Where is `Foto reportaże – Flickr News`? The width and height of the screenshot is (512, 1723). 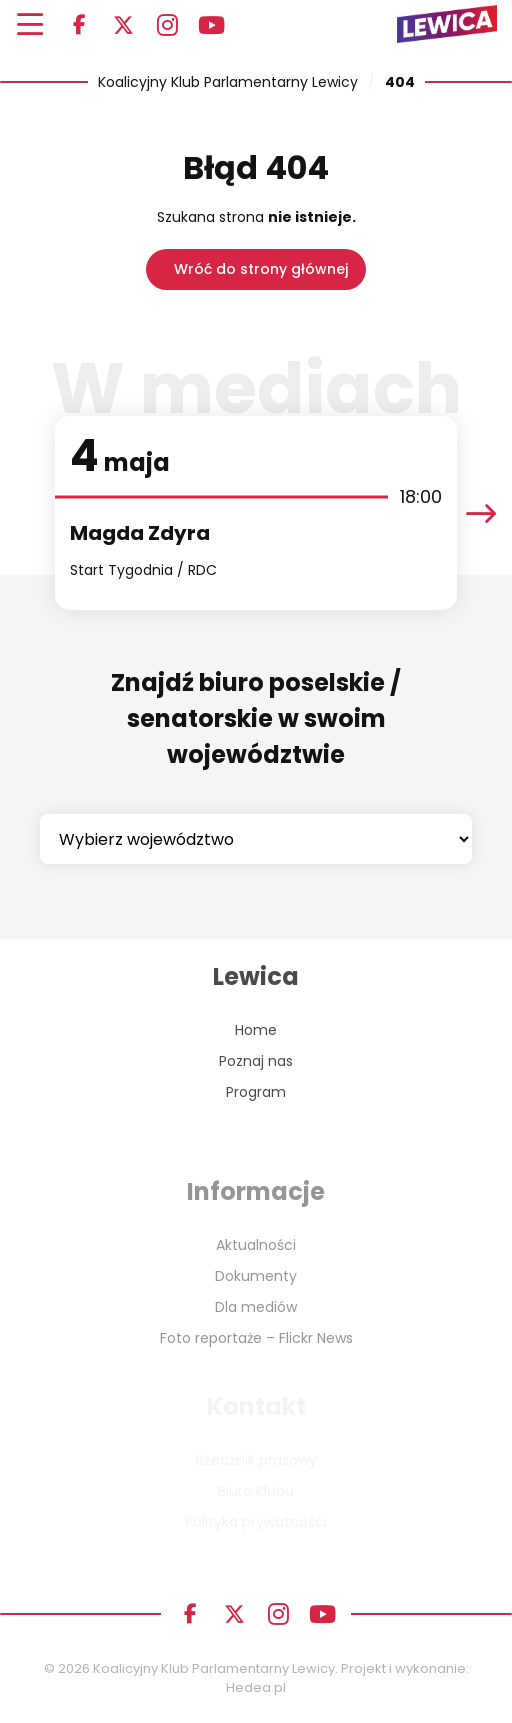 Foto reportaże – Flickr News is located at coordinates (256, 1338).